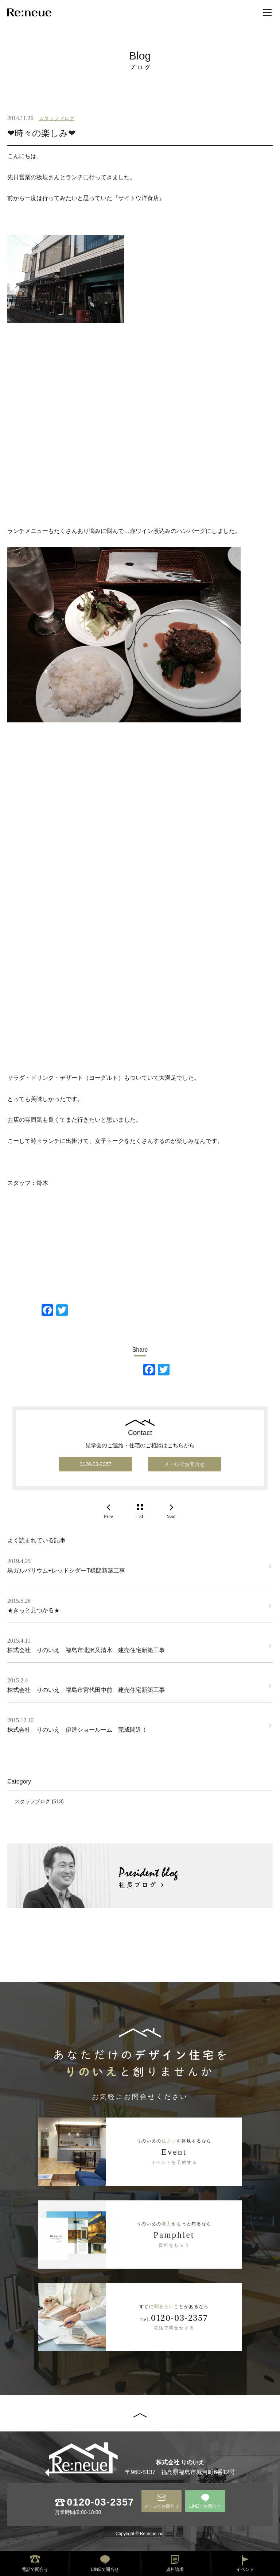 The width and height of the screenshot is (280, 2576). I want to click on 0120-03-2357, so click(95, 1464).